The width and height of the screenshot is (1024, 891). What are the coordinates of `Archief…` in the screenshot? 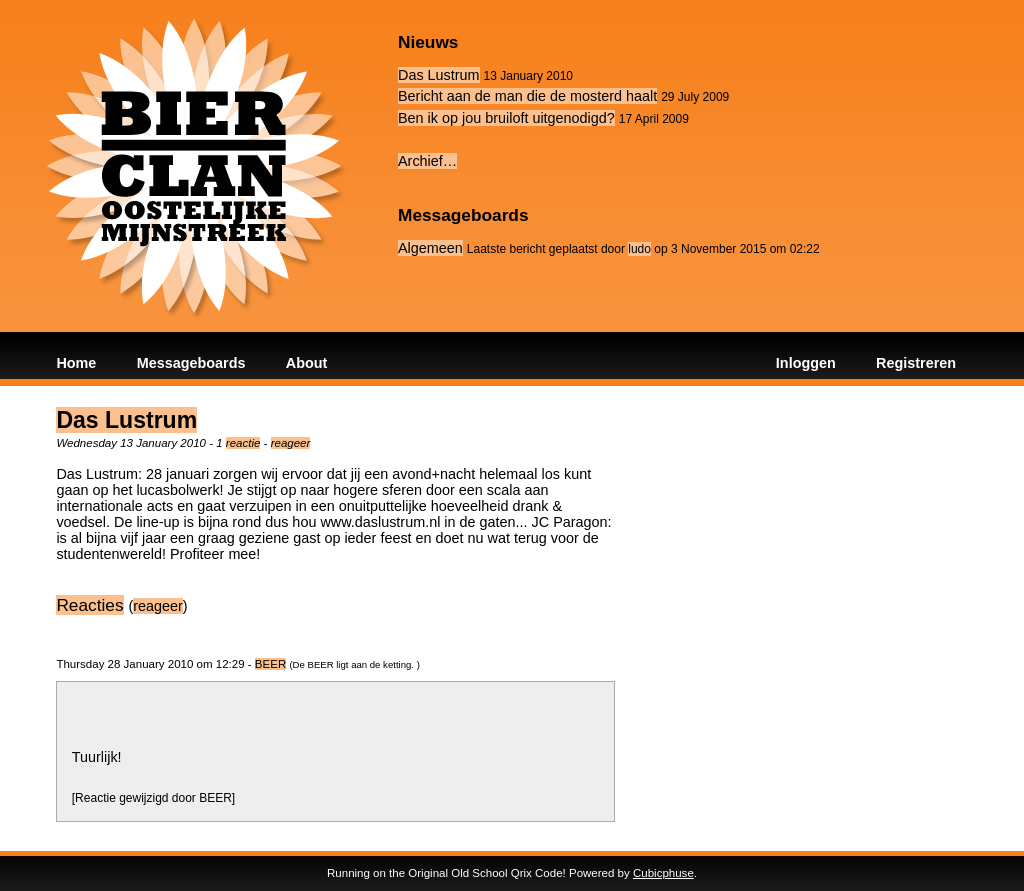 It's located at (427, 161).